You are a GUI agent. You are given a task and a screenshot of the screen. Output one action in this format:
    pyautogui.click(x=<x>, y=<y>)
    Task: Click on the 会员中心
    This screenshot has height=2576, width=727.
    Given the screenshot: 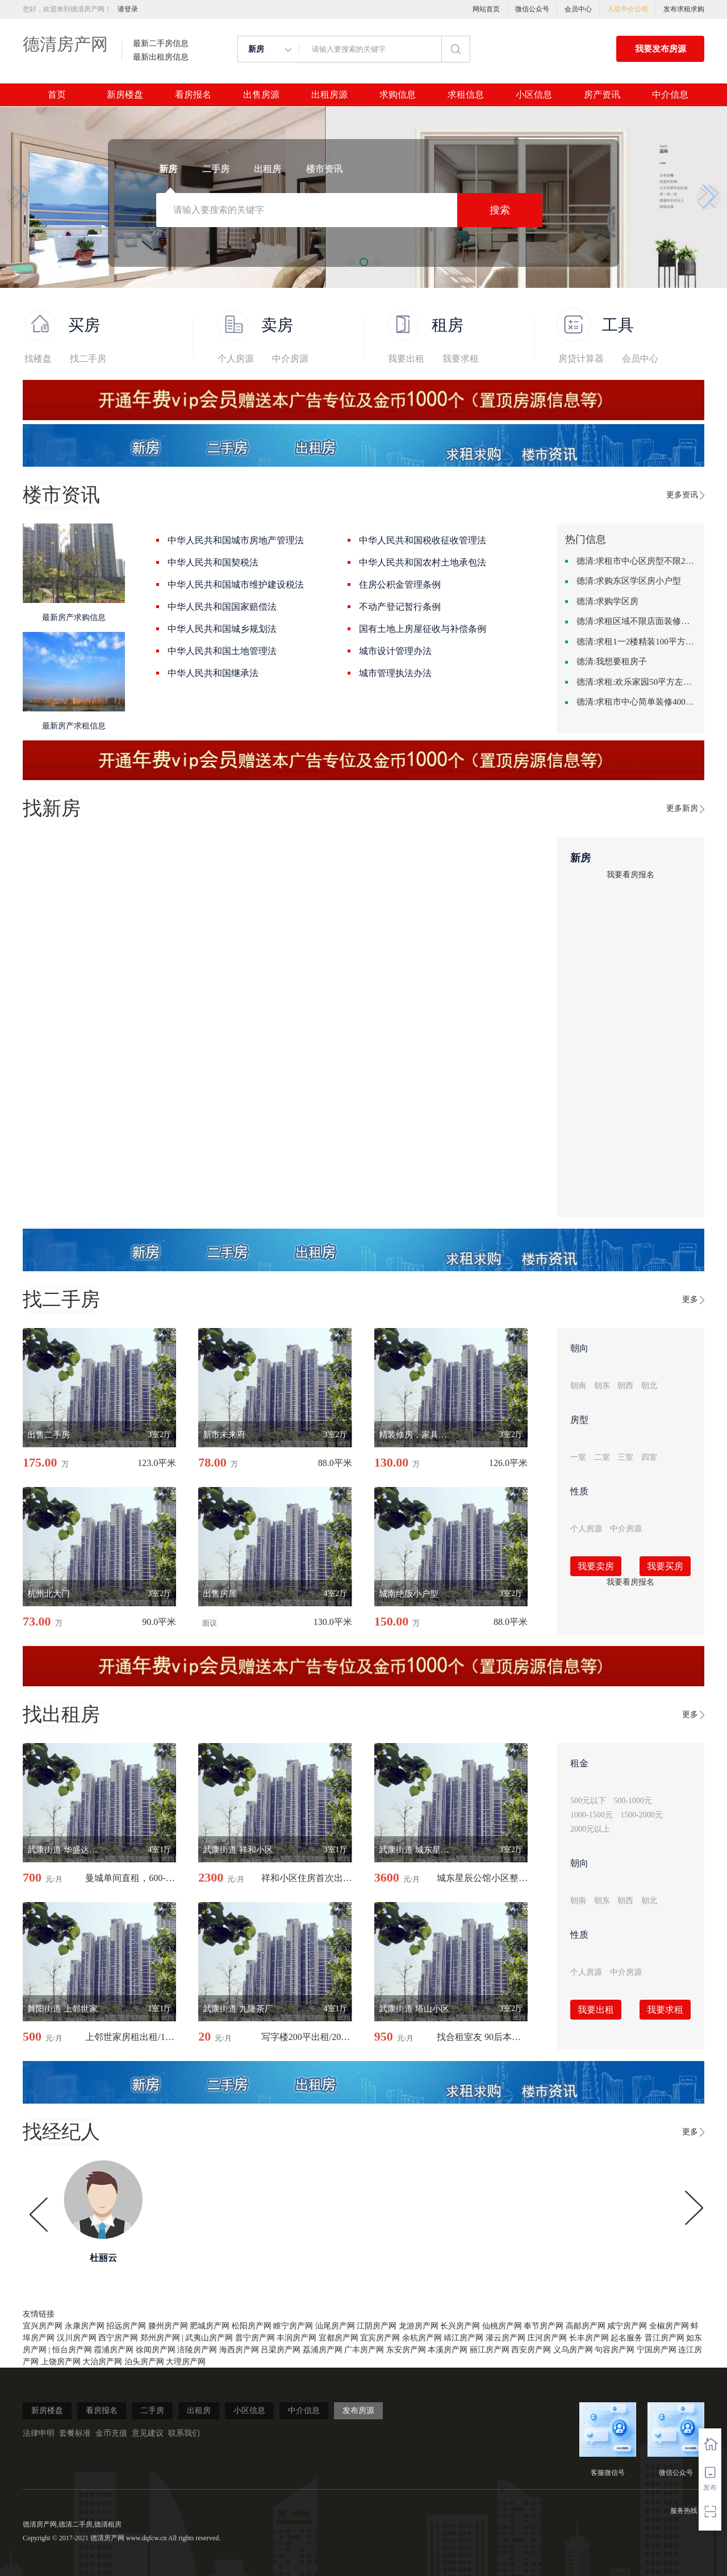 What is the action you would take?
    pyautogui.click(x=578, y=9)
    